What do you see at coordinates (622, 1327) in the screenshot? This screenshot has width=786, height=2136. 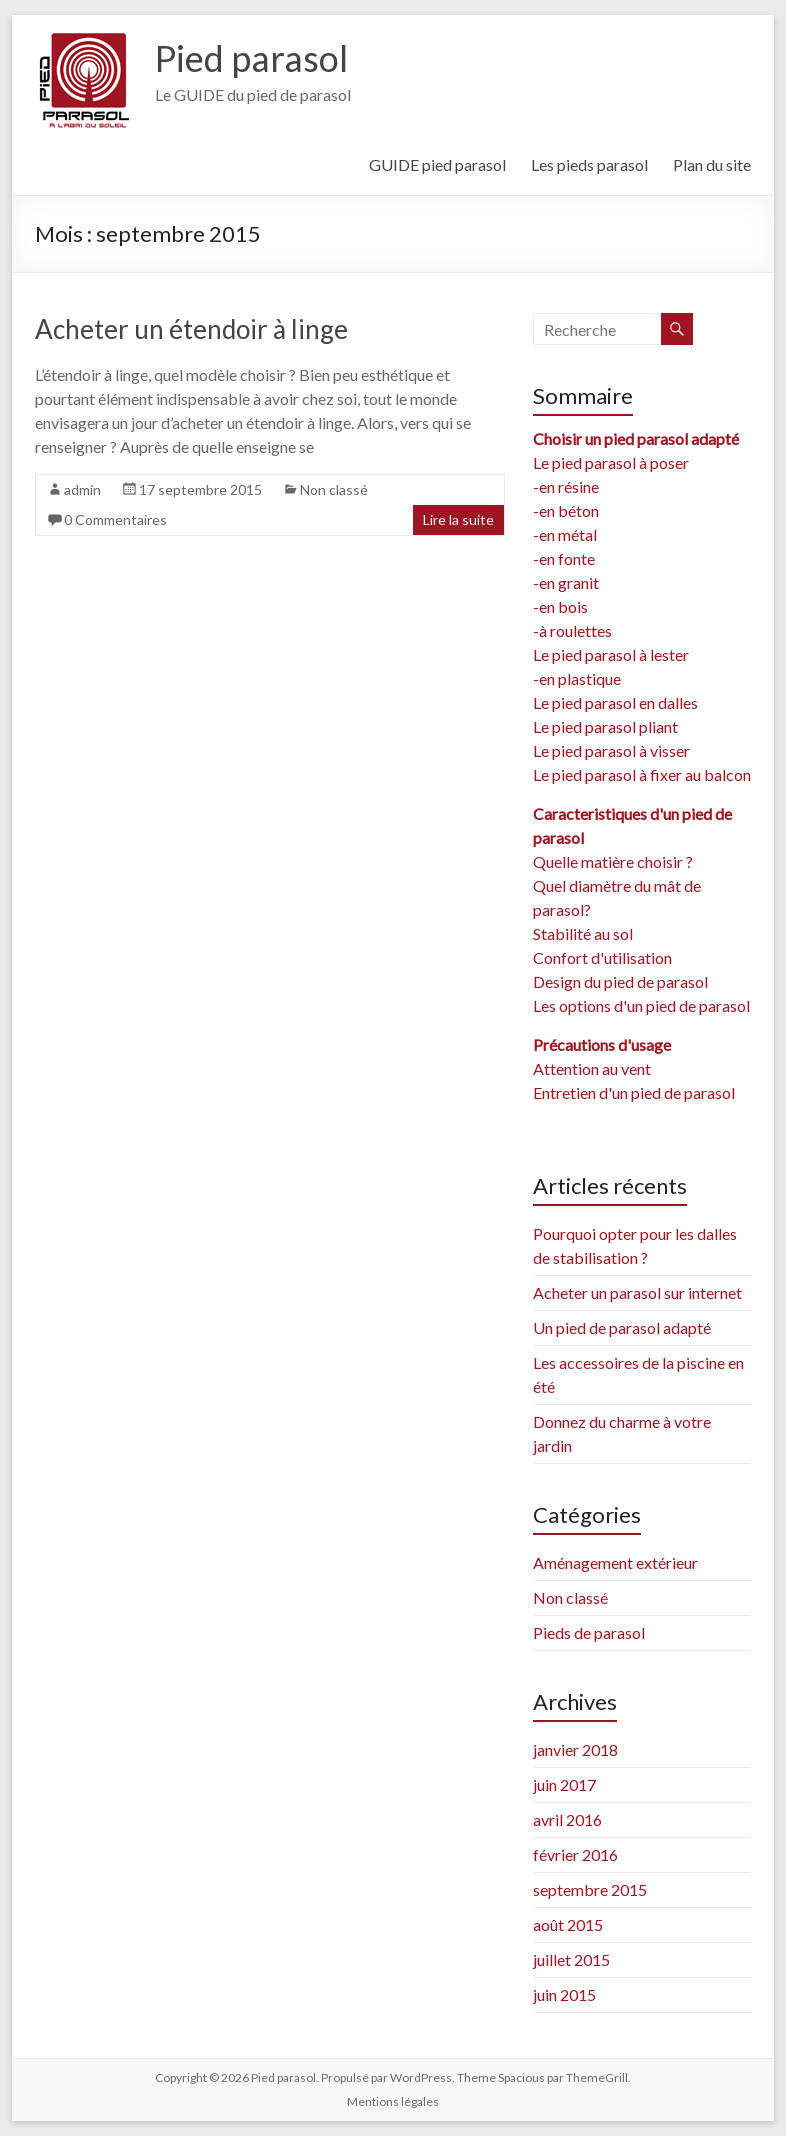 I see `Un pied de parasol adapté` at bounding box center [622, 1327].